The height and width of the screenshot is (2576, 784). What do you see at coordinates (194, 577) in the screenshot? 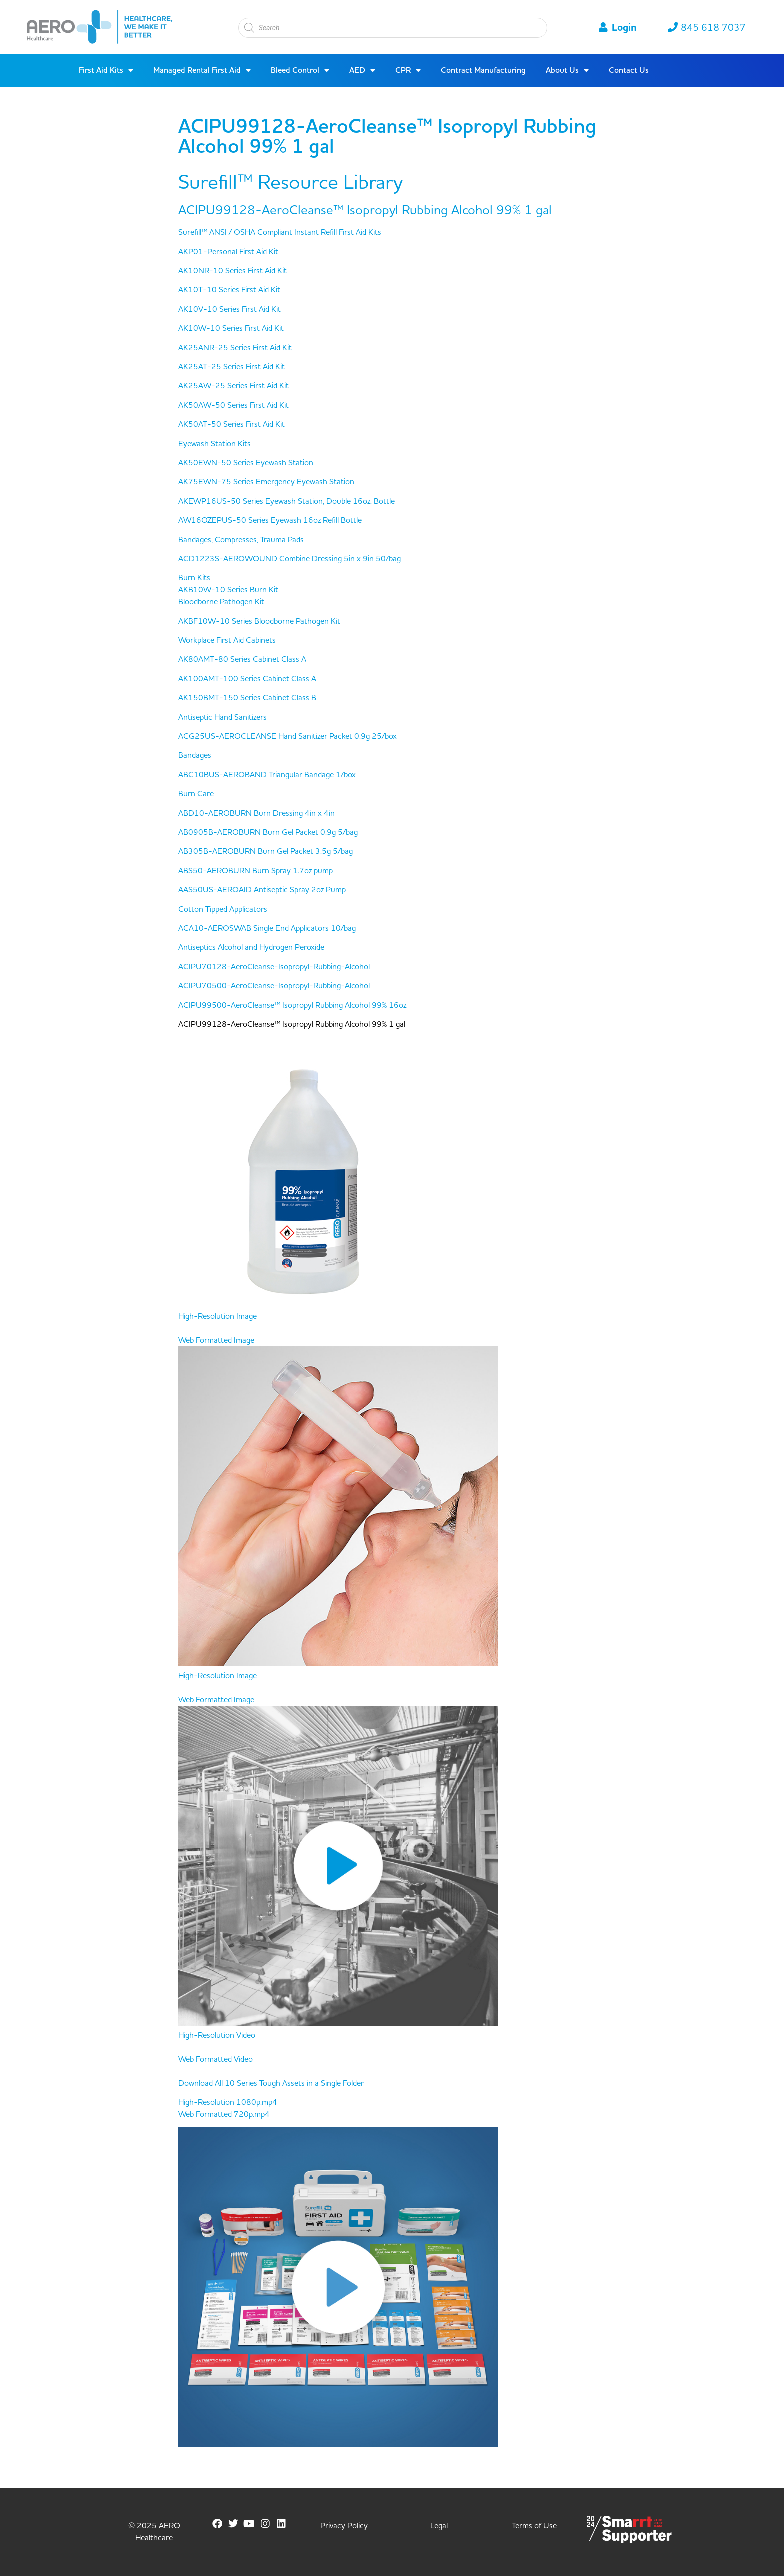
I see `Burn Kits` at bounding box center [194, 577].